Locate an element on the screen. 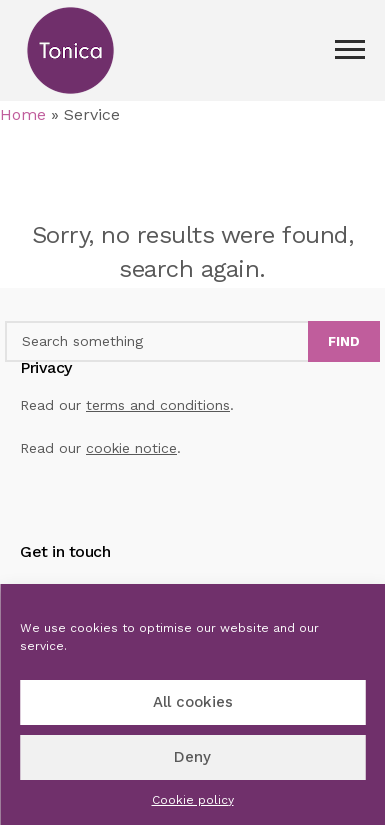  All cookies is located at coordinates (193, 702).